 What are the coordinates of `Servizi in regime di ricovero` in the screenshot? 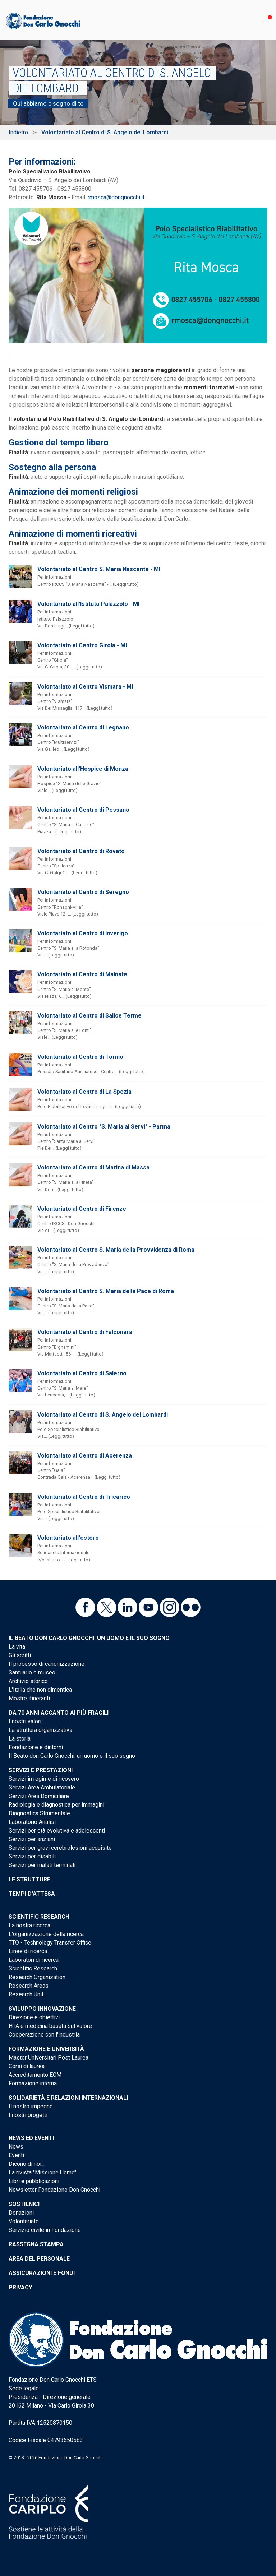 It's located at (44, 1778).